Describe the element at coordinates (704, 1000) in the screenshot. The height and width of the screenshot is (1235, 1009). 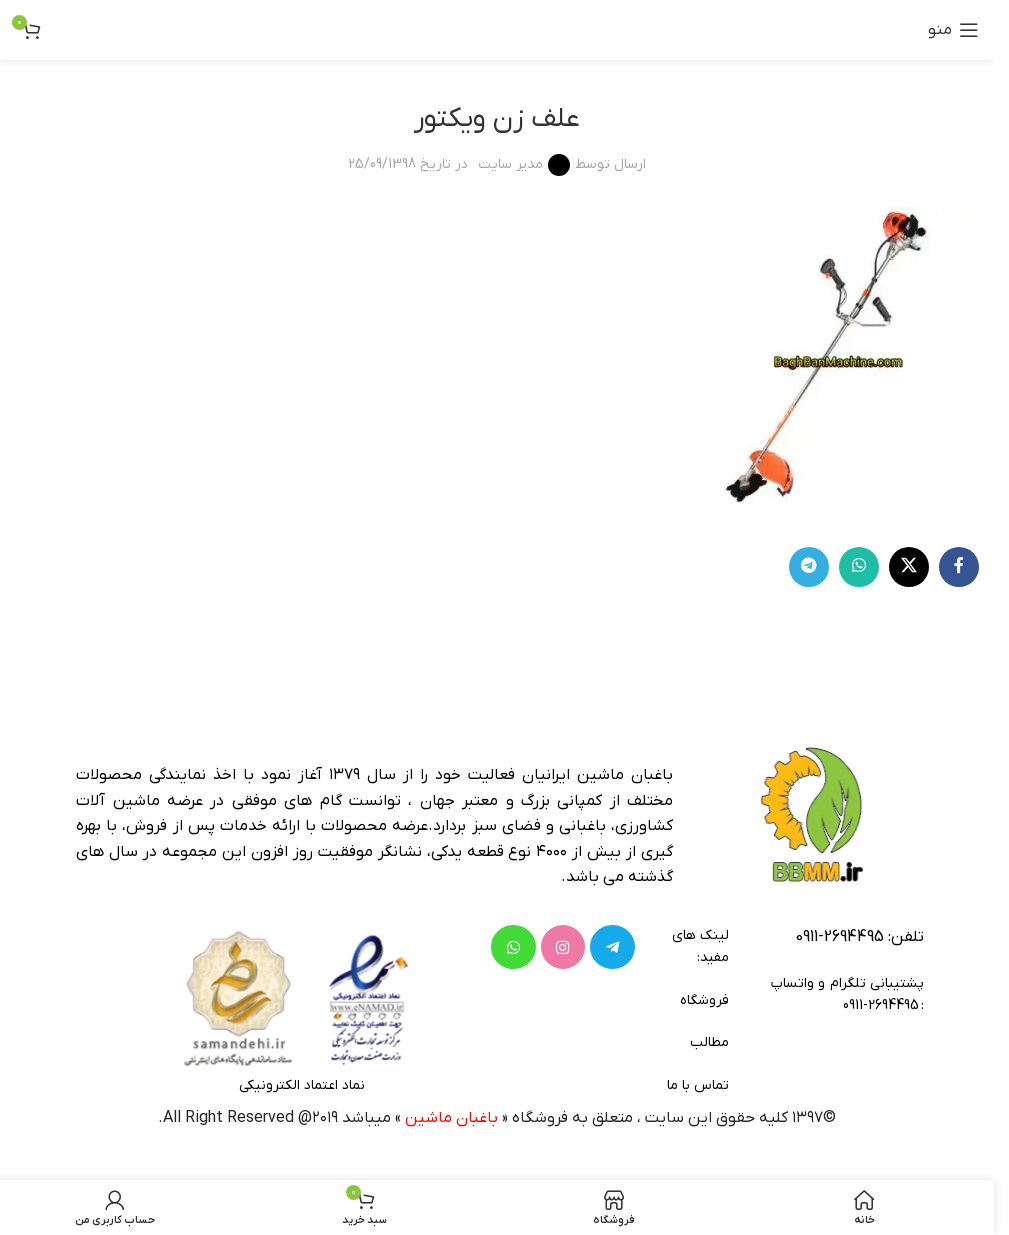
I see `فروشگاه` at that location.